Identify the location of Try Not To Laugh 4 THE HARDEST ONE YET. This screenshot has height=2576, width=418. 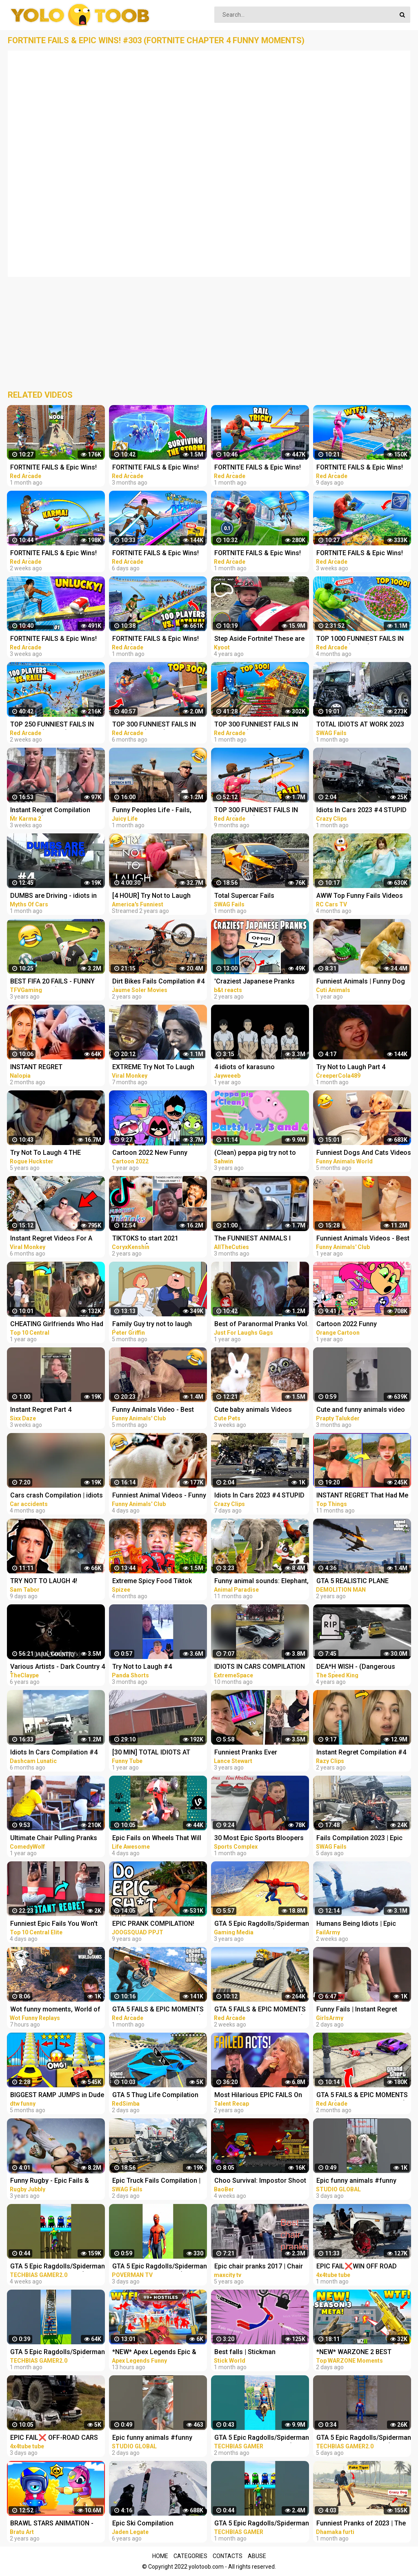
(45, 1153).